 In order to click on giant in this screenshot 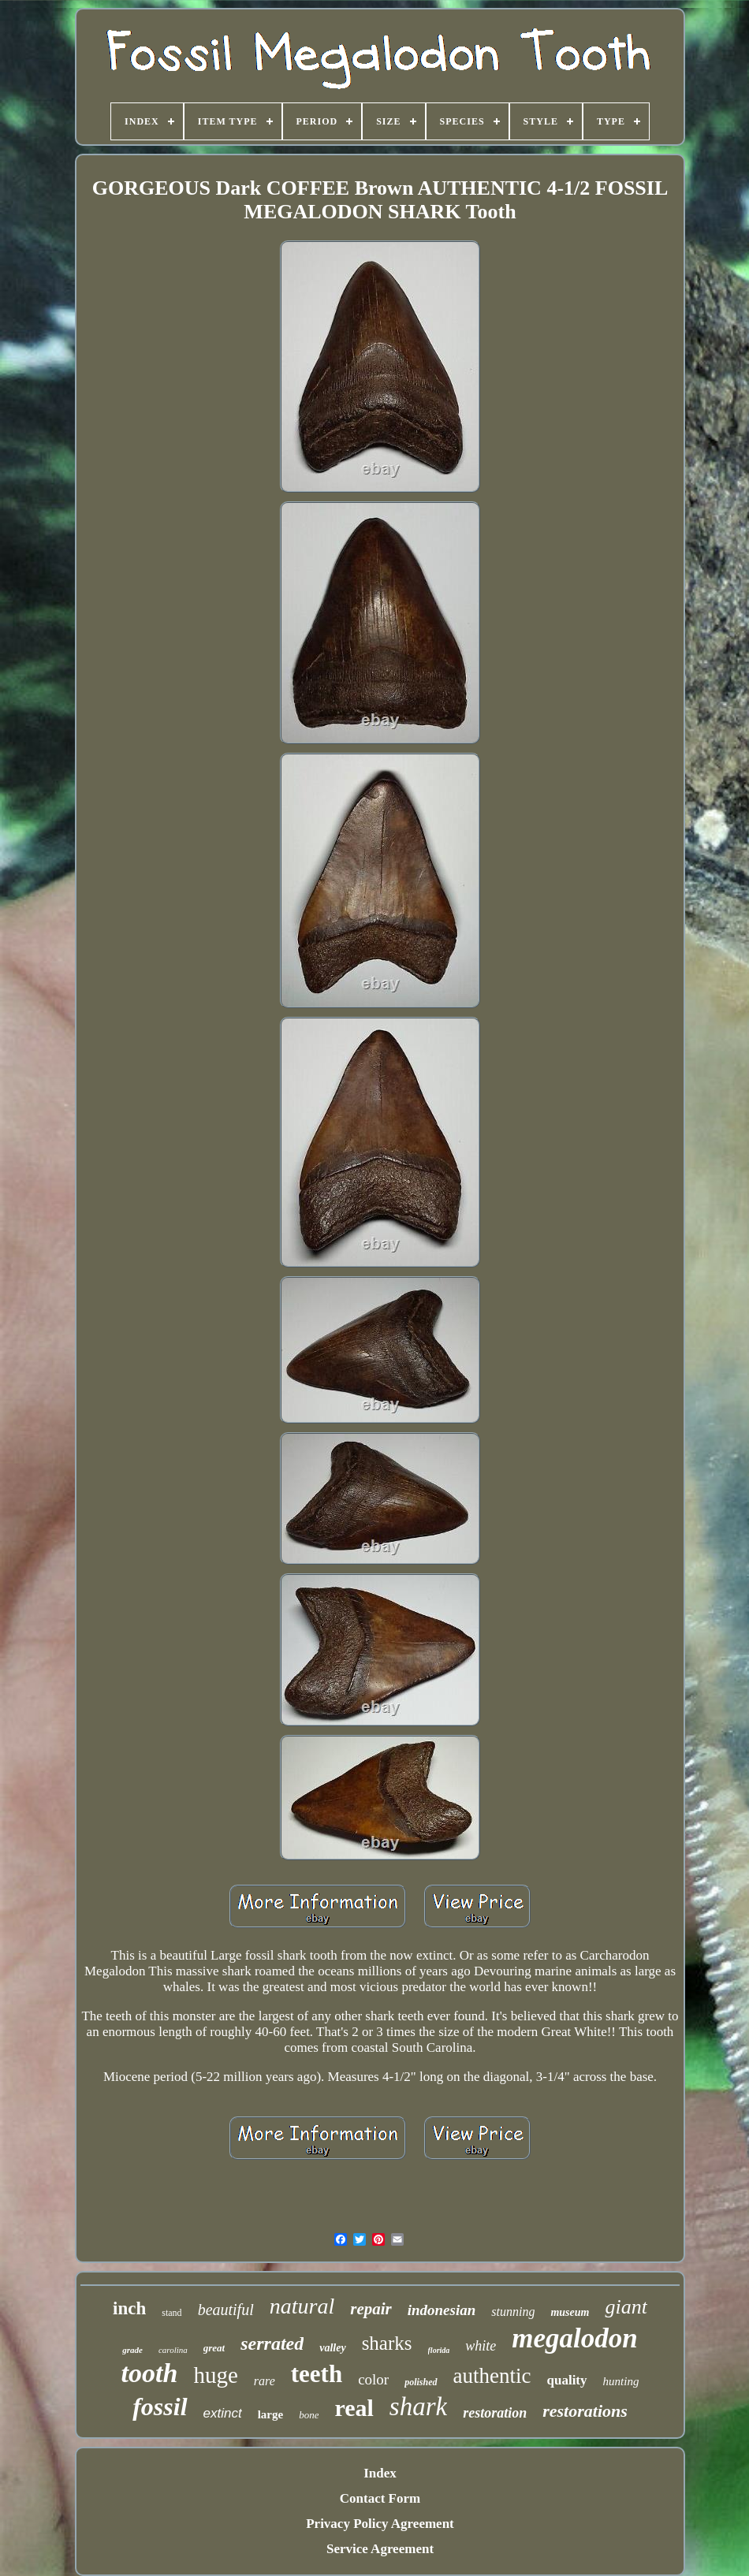, I will do `click(626, 2306)`.